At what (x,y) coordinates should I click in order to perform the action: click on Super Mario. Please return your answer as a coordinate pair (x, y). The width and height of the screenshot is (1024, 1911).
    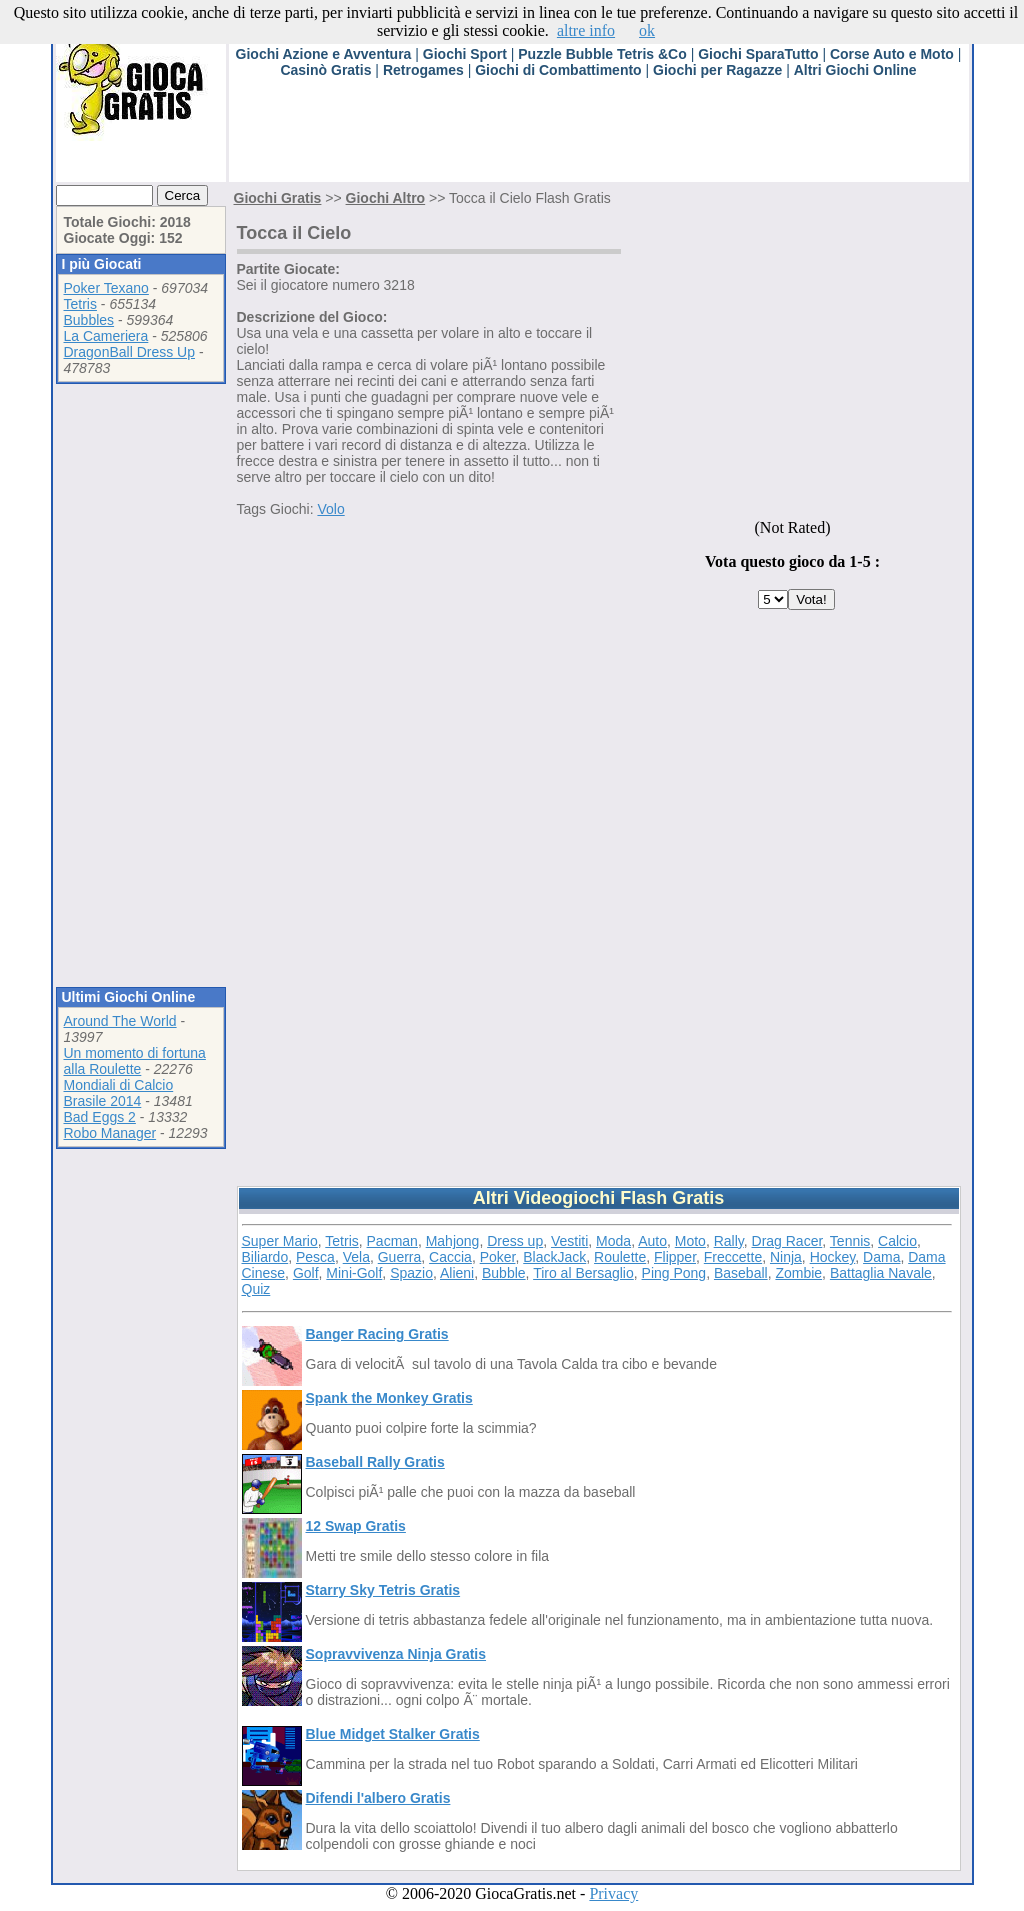
    Looking at the image, I should click on (280, 1241).